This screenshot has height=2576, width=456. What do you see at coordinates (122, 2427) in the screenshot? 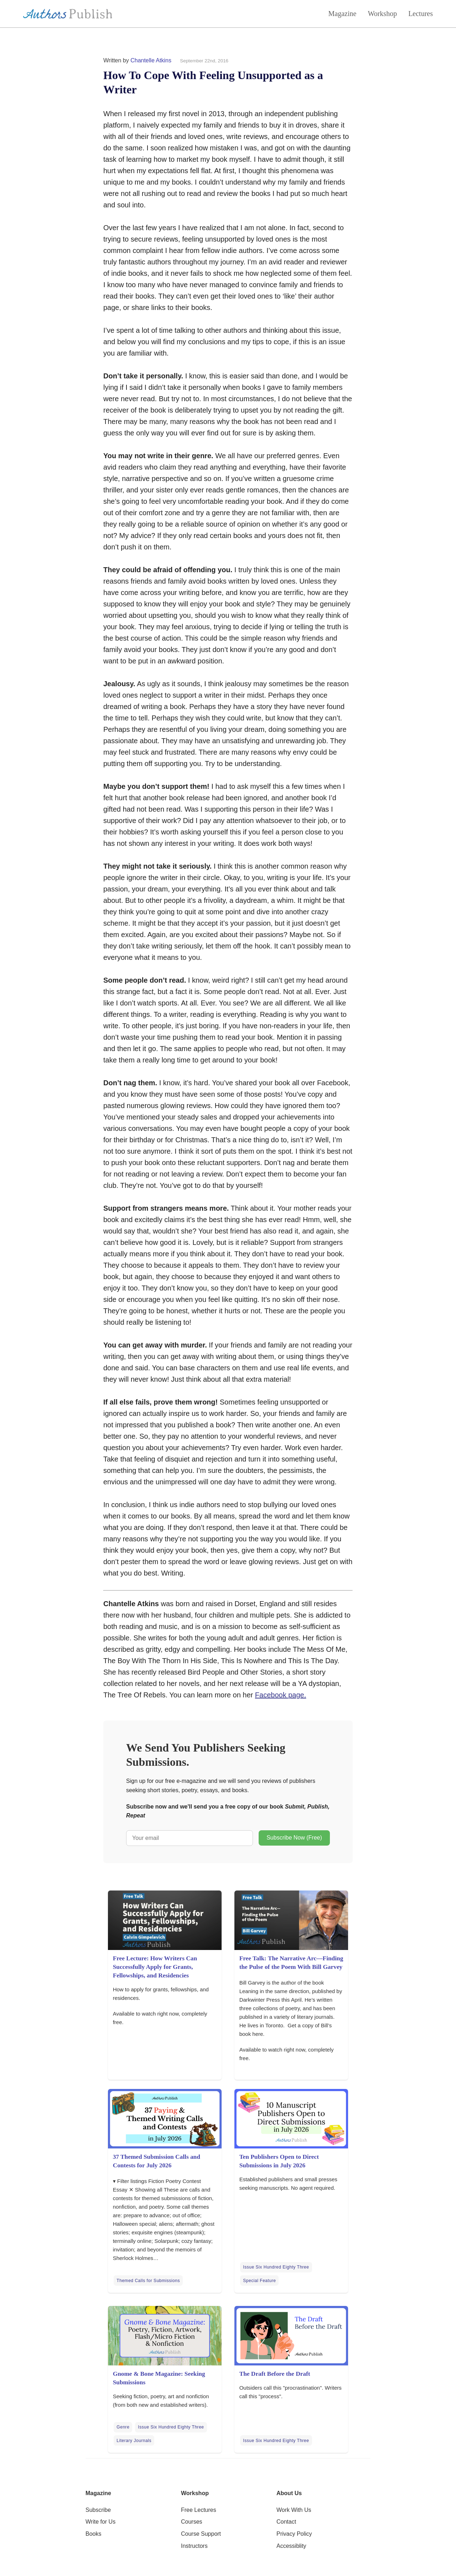
I see `Genre` at bounding box center [122, 2427].